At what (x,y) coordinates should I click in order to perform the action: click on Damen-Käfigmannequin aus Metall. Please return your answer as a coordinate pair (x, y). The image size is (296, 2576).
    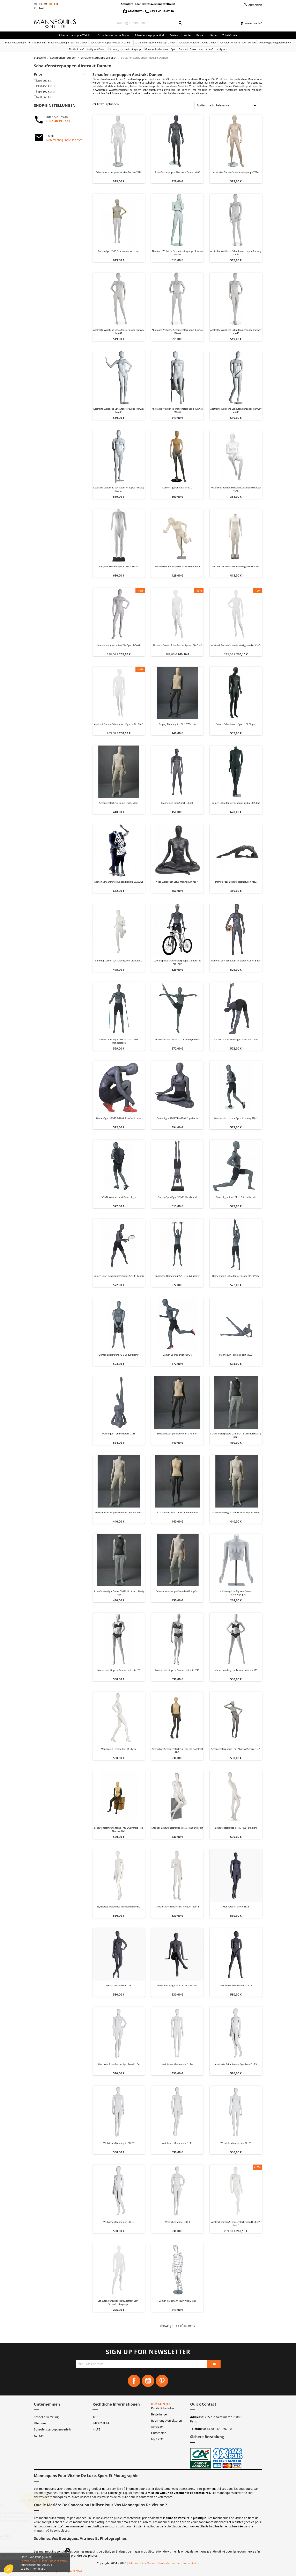
    Looking at the image, I should click on (177, 2300).